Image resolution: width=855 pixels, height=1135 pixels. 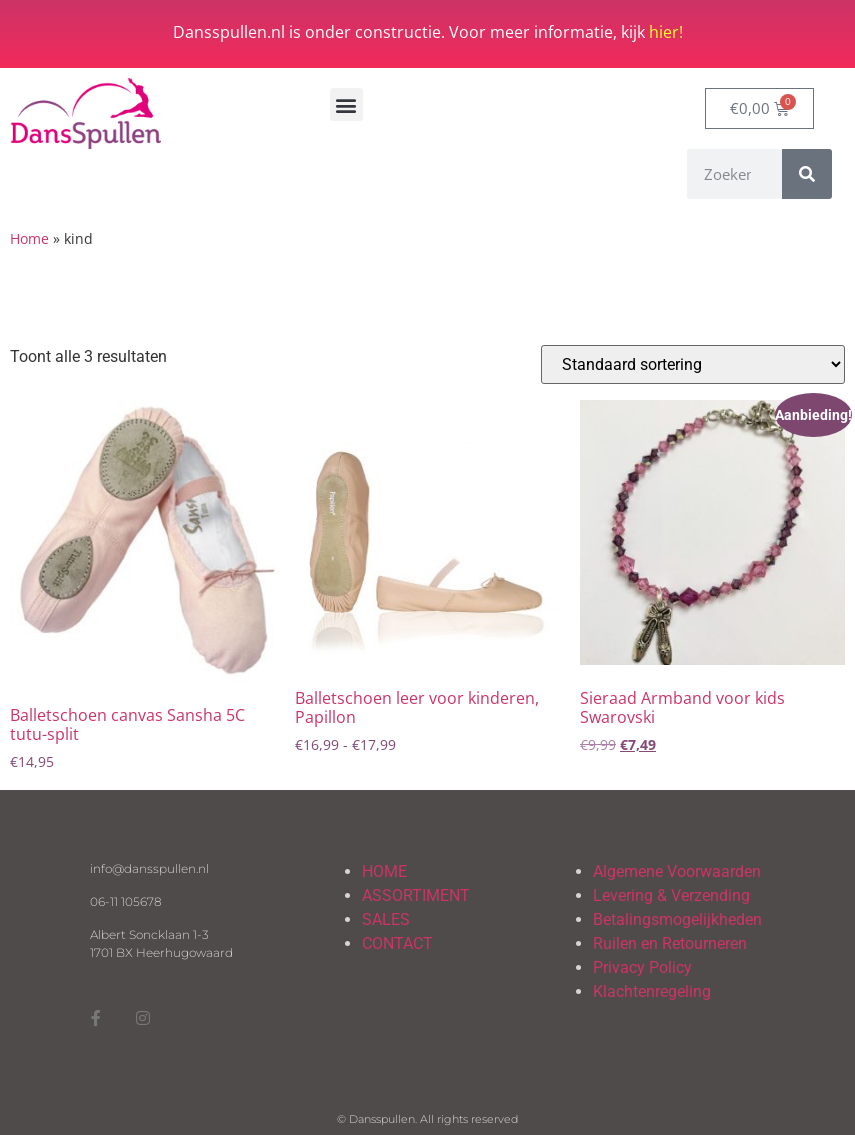 What do you see at coordinates (397, 943) in the screenshot?
I see `CONTACT` at bounding box center [397, 943].